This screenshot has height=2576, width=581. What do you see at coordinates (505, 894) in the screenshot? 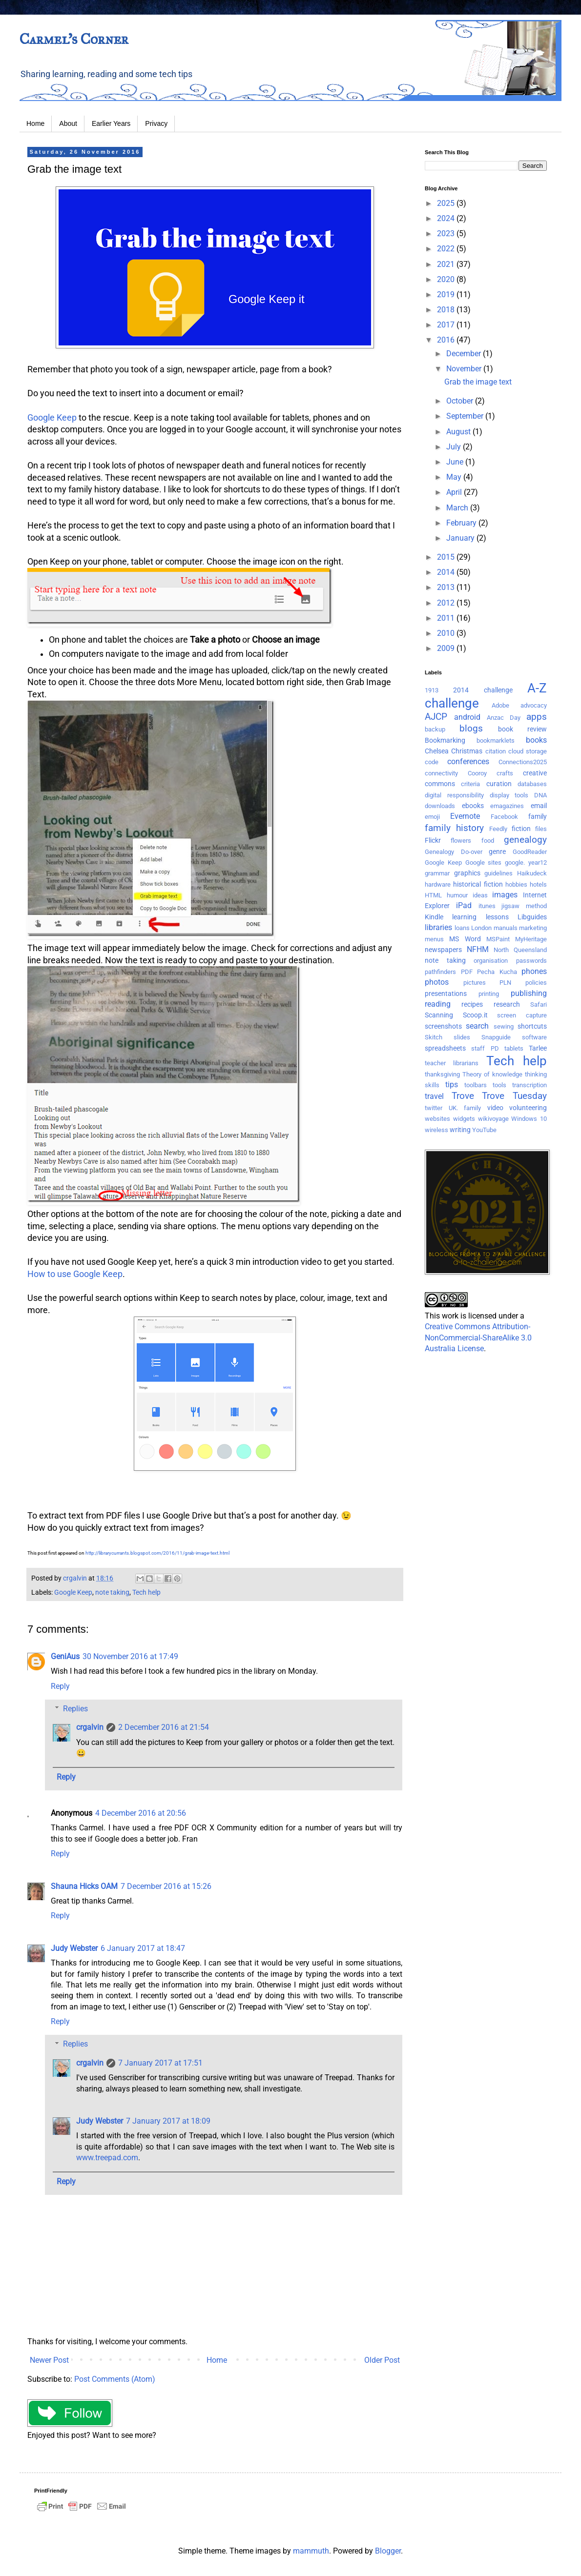
I see `images` at bounding box center [505, 894].